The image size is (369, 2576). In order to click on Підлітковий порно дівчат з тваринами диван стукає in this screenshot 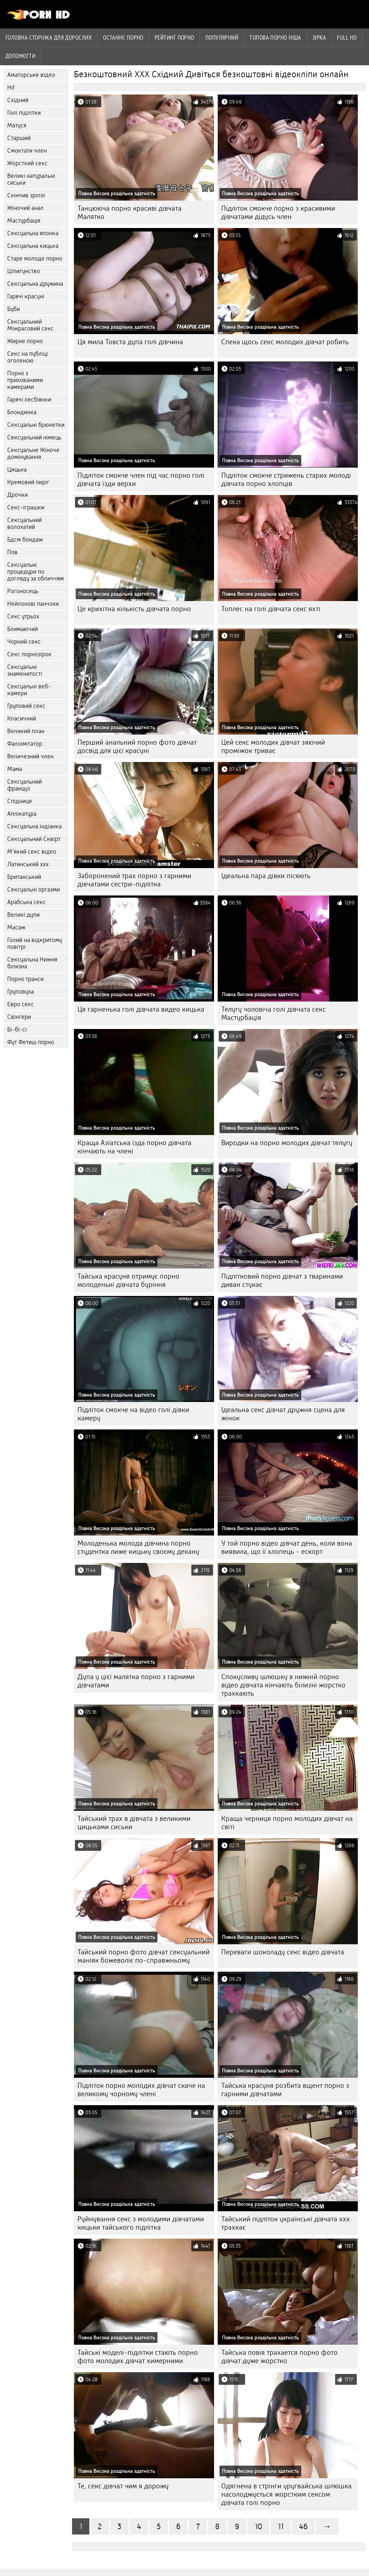, I will do `click(282, 1280)`.